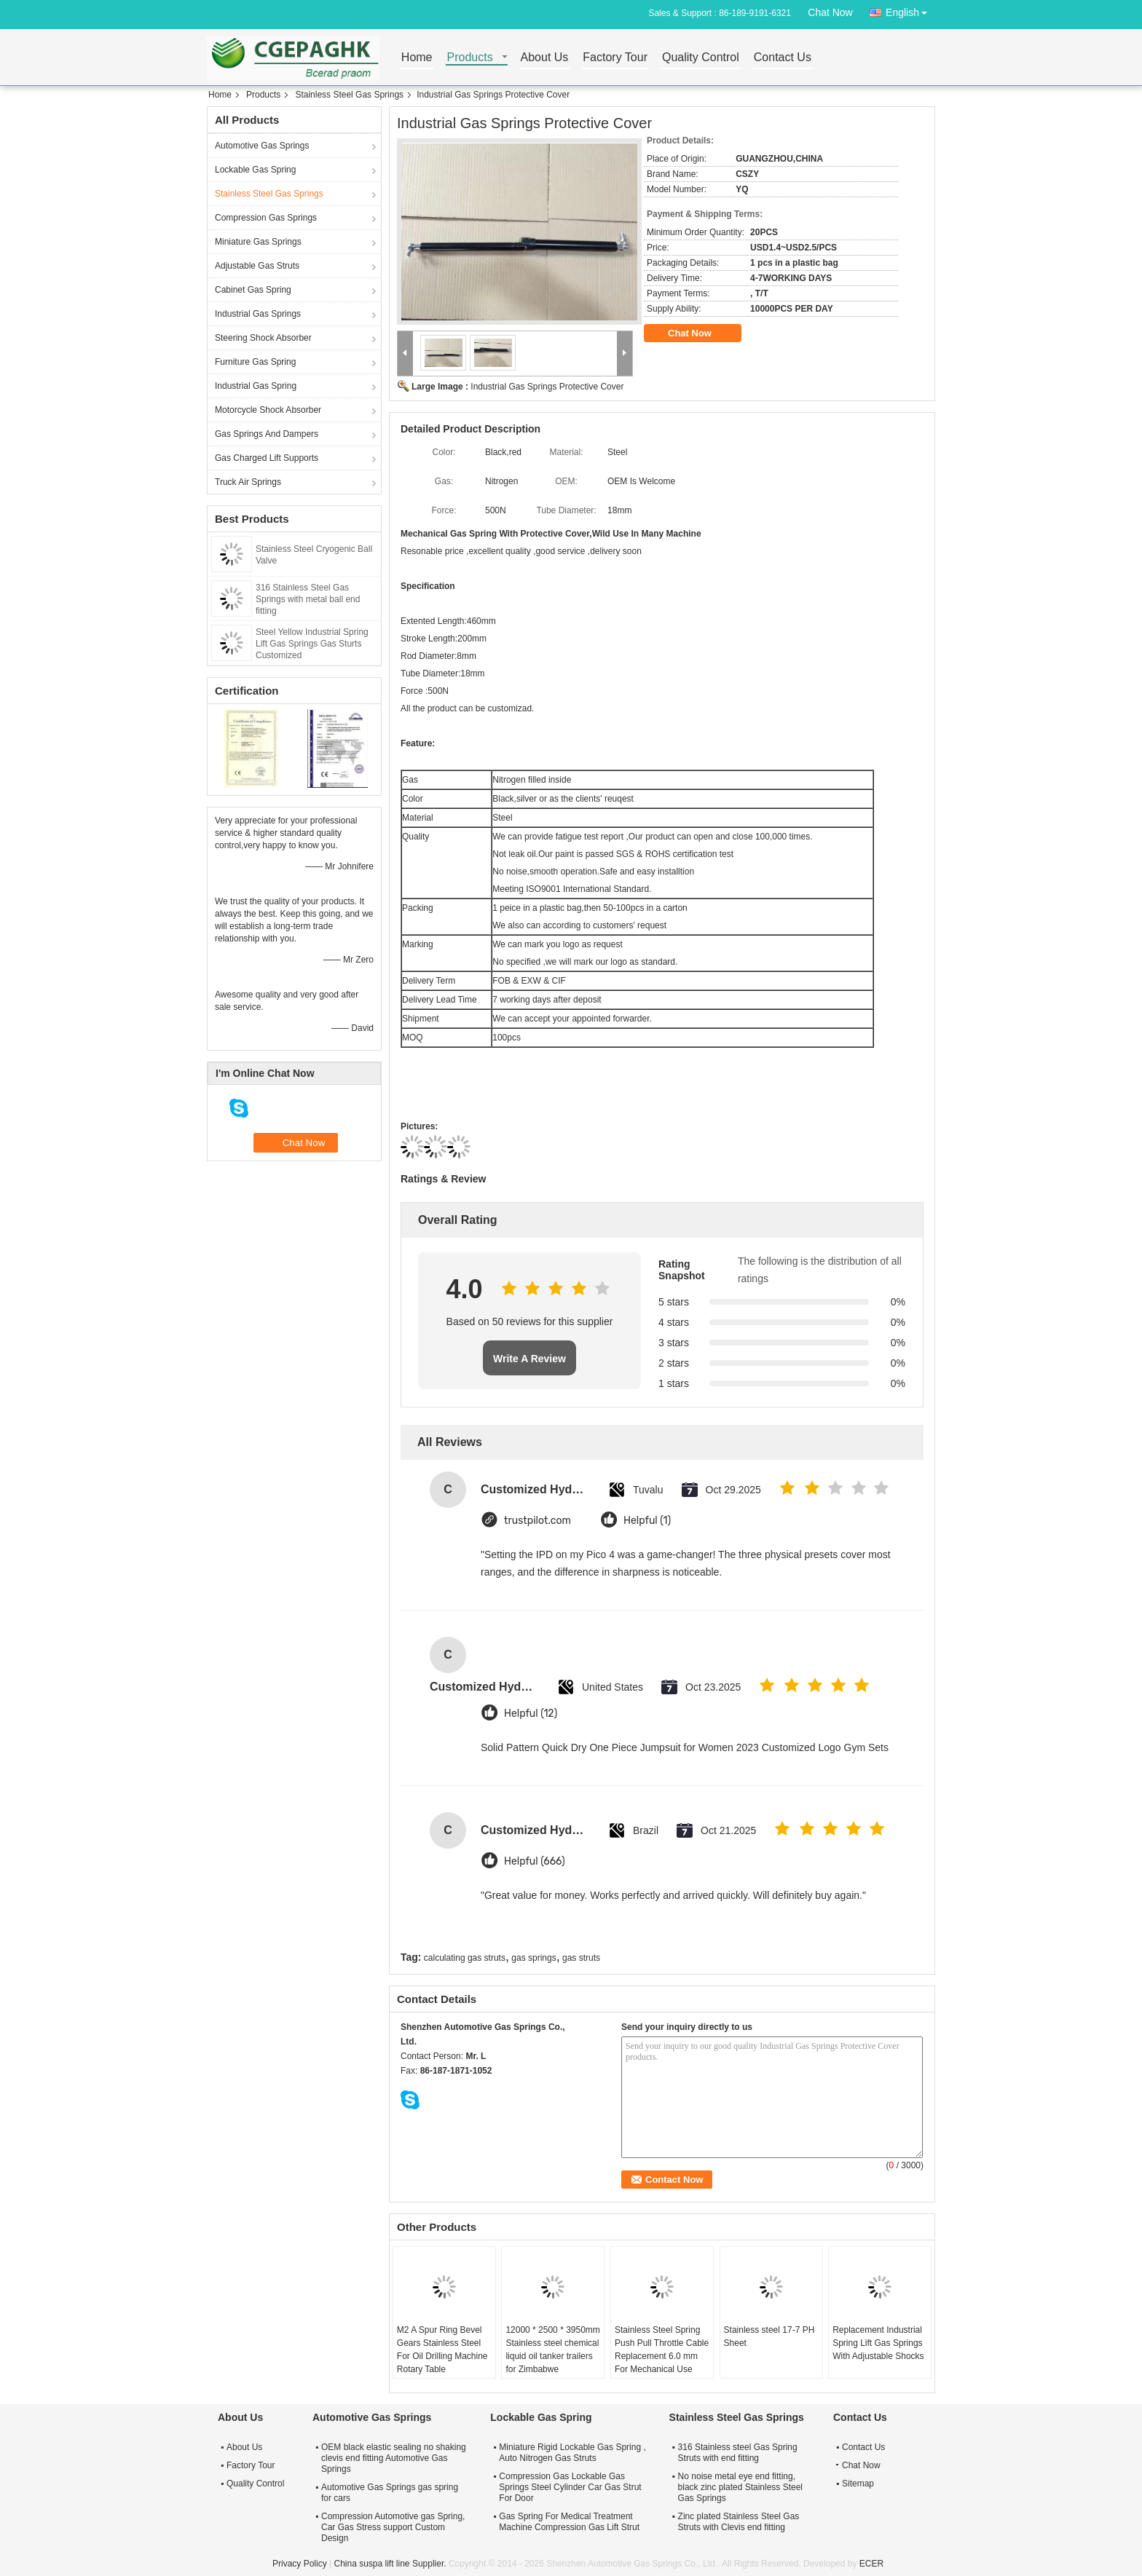 The image size is (1142, 2576). Describe the element at coordinates (647, 1520) in the screenshot. I see `Helpful (1)` at that location.